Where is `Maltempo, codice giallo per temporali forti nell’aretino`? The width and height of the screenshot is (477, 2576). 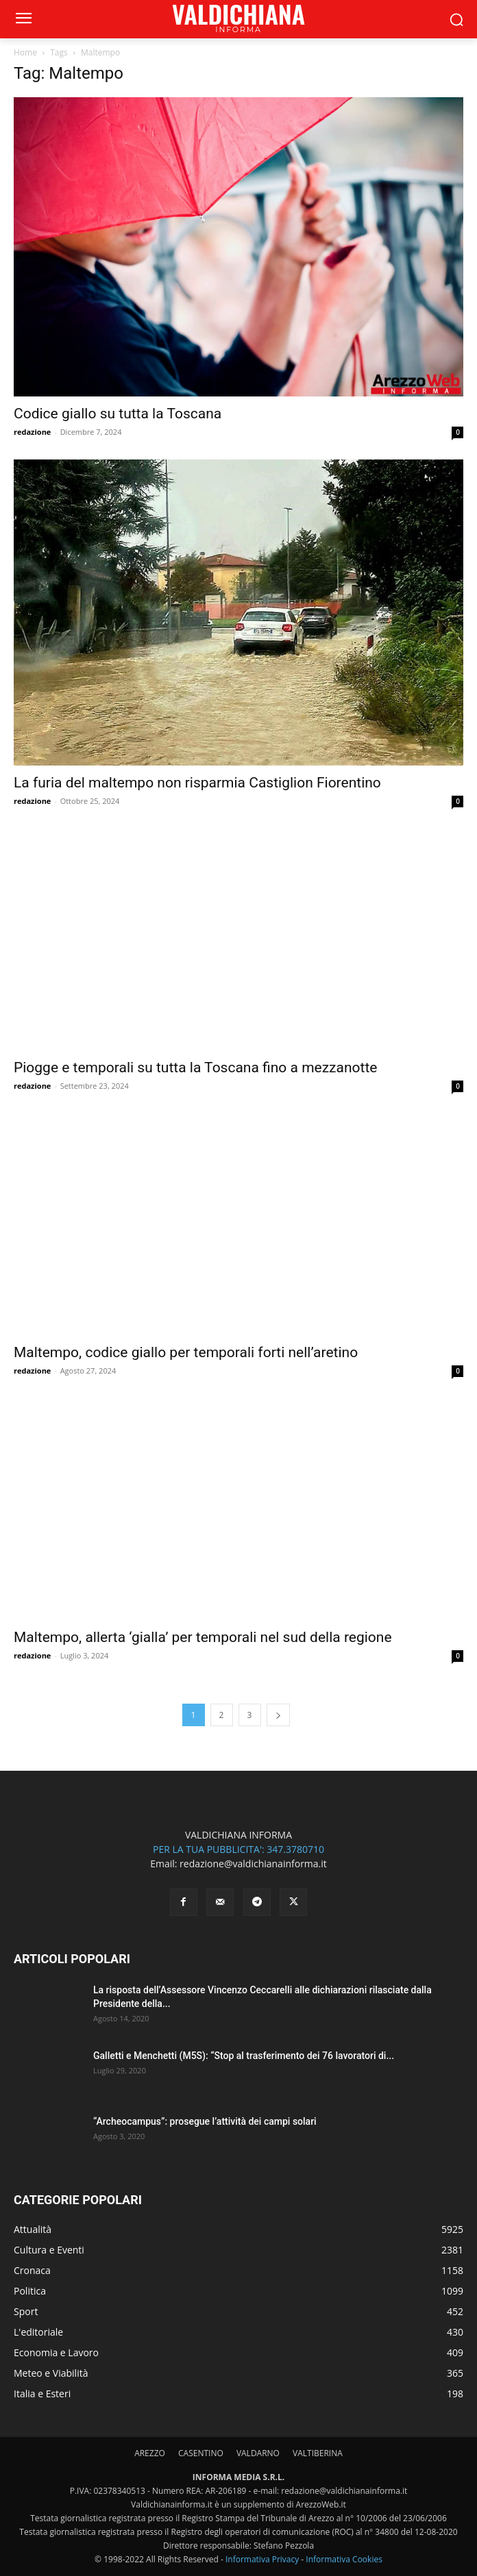
Maltempo, codice giallo per temporali forti nell’aretino is located at coordinates (186, 1352).